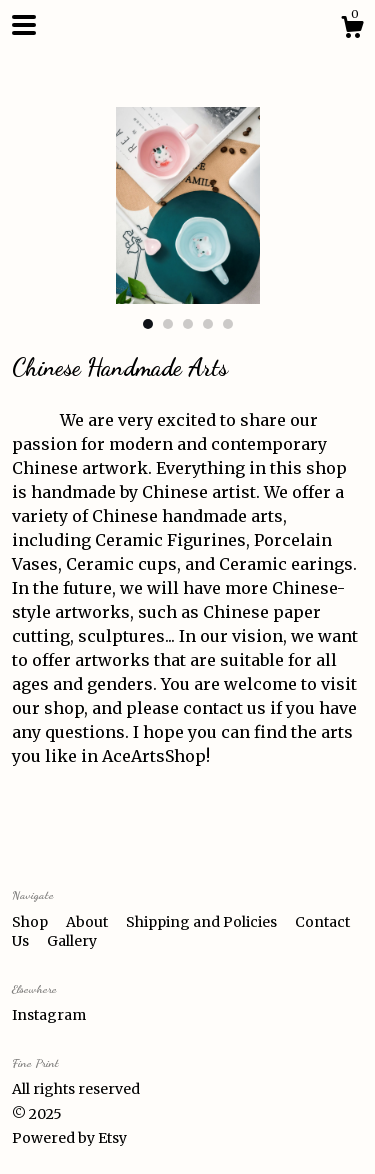  Describe the element at coordinates (148, 324) in the screenshot. I see `1 [button]` at that location.